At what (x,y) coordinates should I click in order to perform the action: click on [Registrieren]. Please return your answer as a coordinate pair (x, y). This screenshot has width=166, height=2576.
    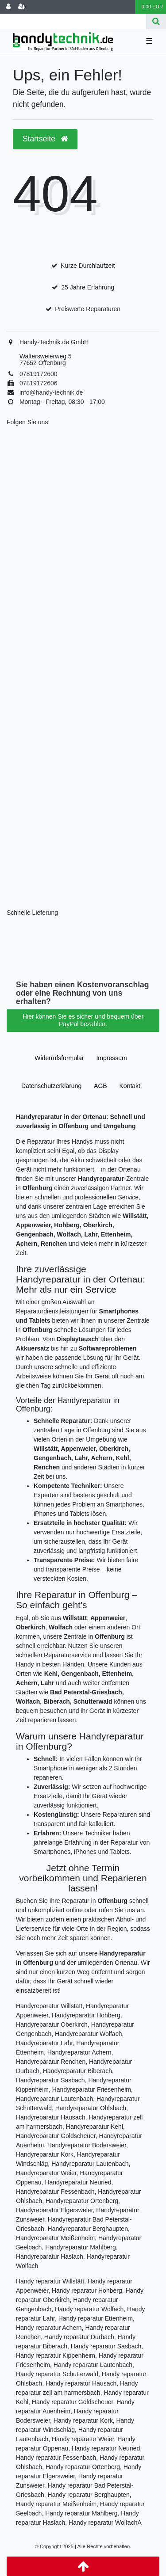
    Looking at the image, I should click on (21, 7).